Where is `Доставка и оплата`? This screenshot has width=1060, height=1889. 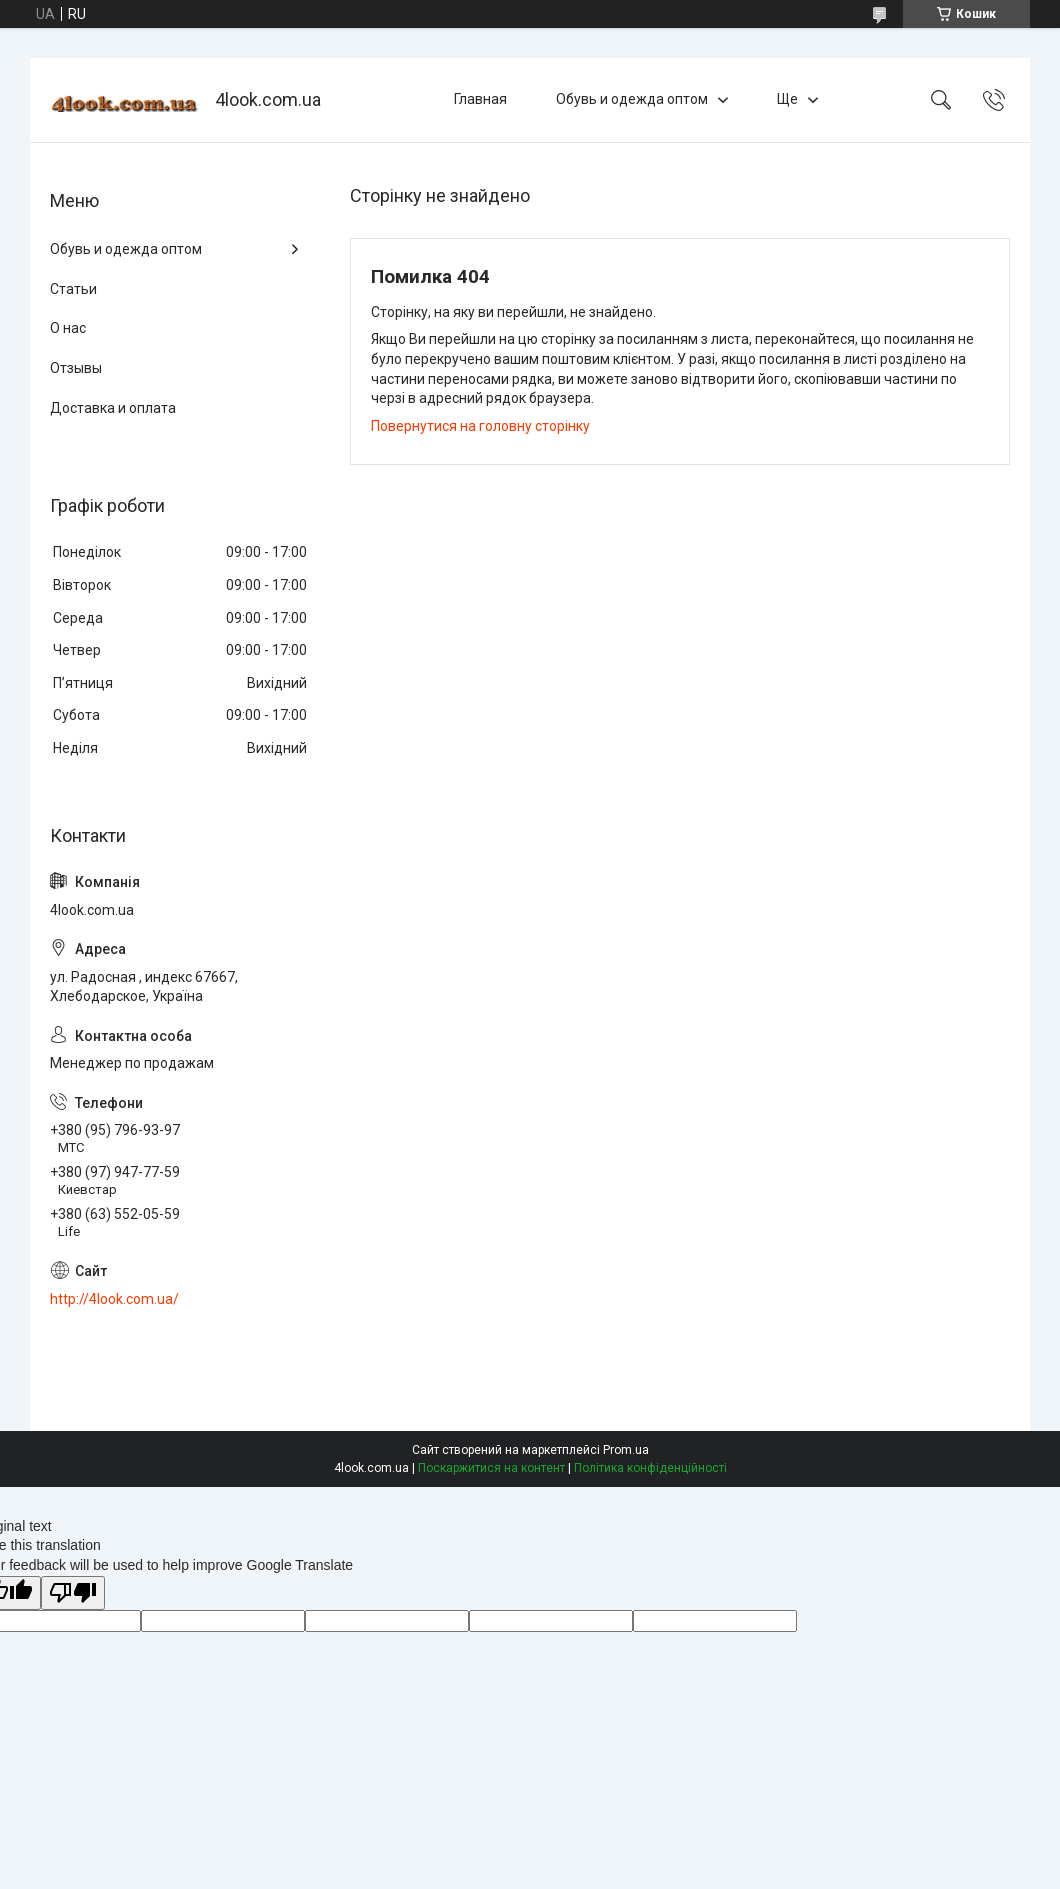 Доставка и оплата is located at coordinates (113, 408).